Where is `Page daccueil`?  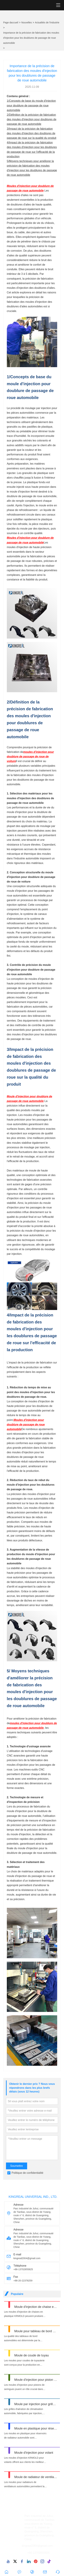
Page daccueil is located at coordinates (10, 22).